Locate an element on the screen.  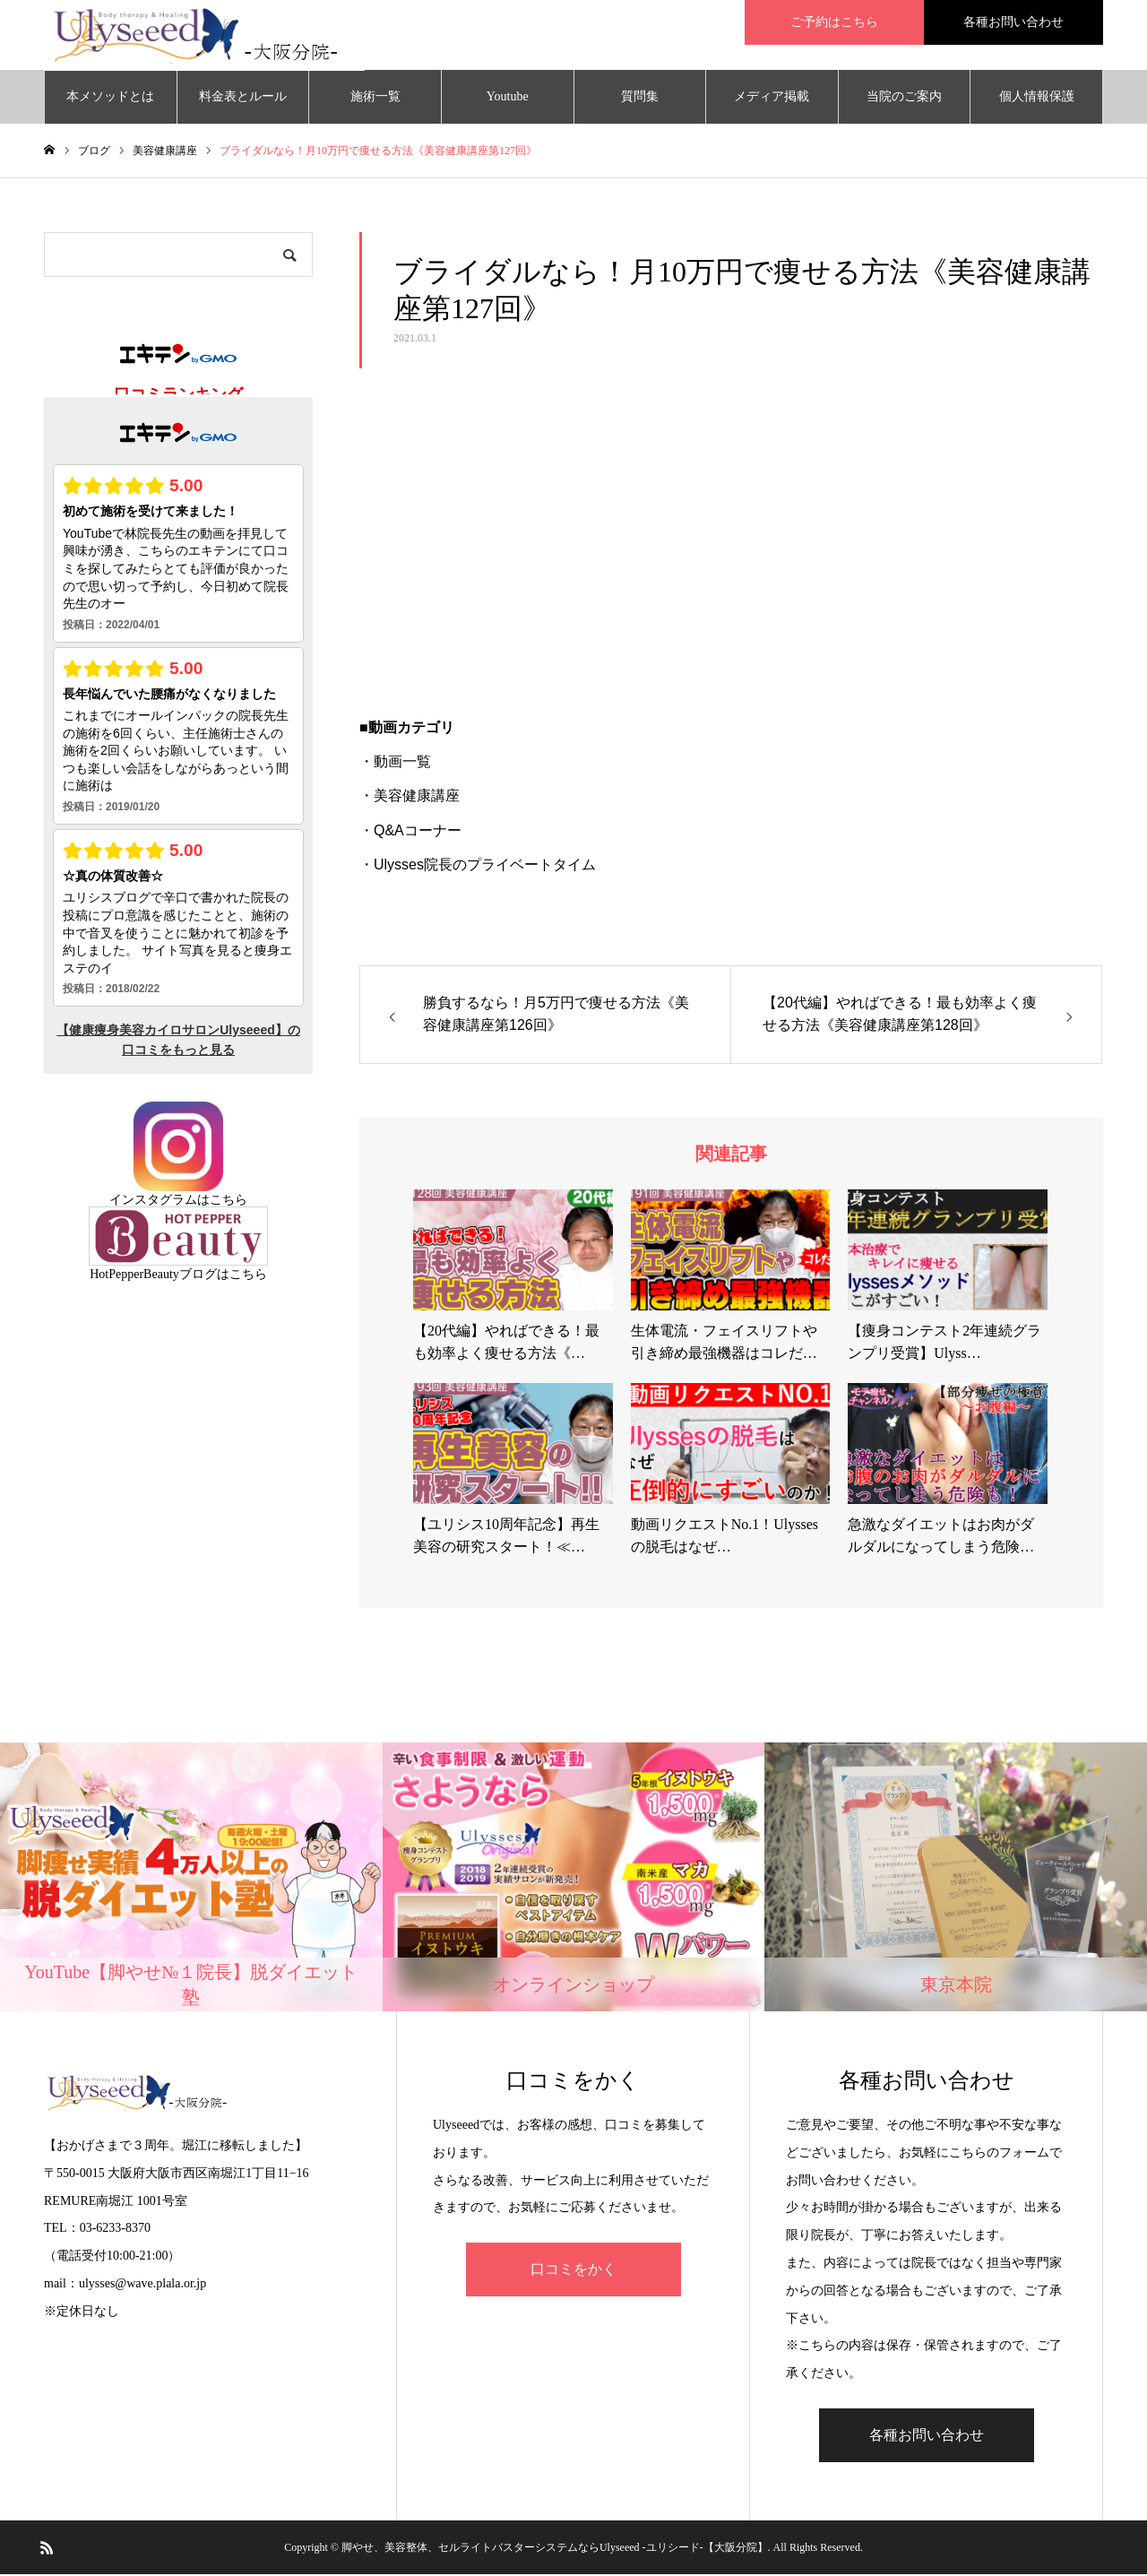
・Q&Aコーナー is located at coordinates (410, 832).